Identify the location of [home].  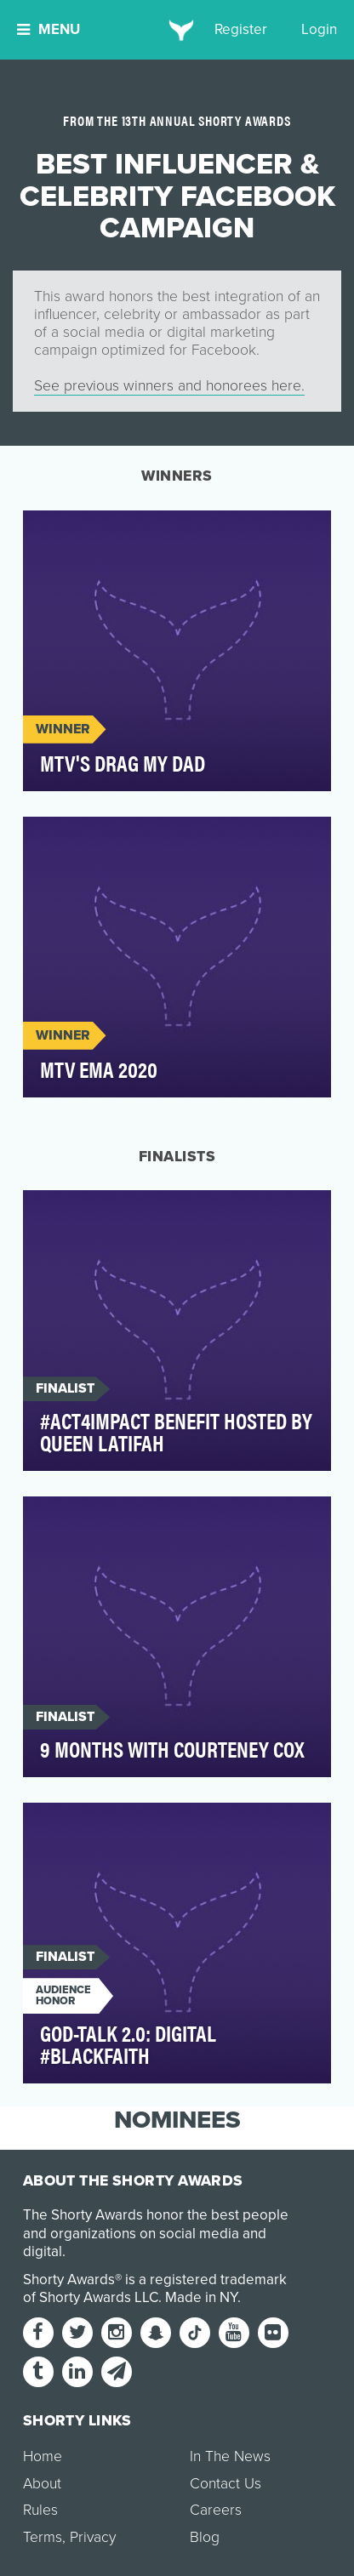
(177, 30).